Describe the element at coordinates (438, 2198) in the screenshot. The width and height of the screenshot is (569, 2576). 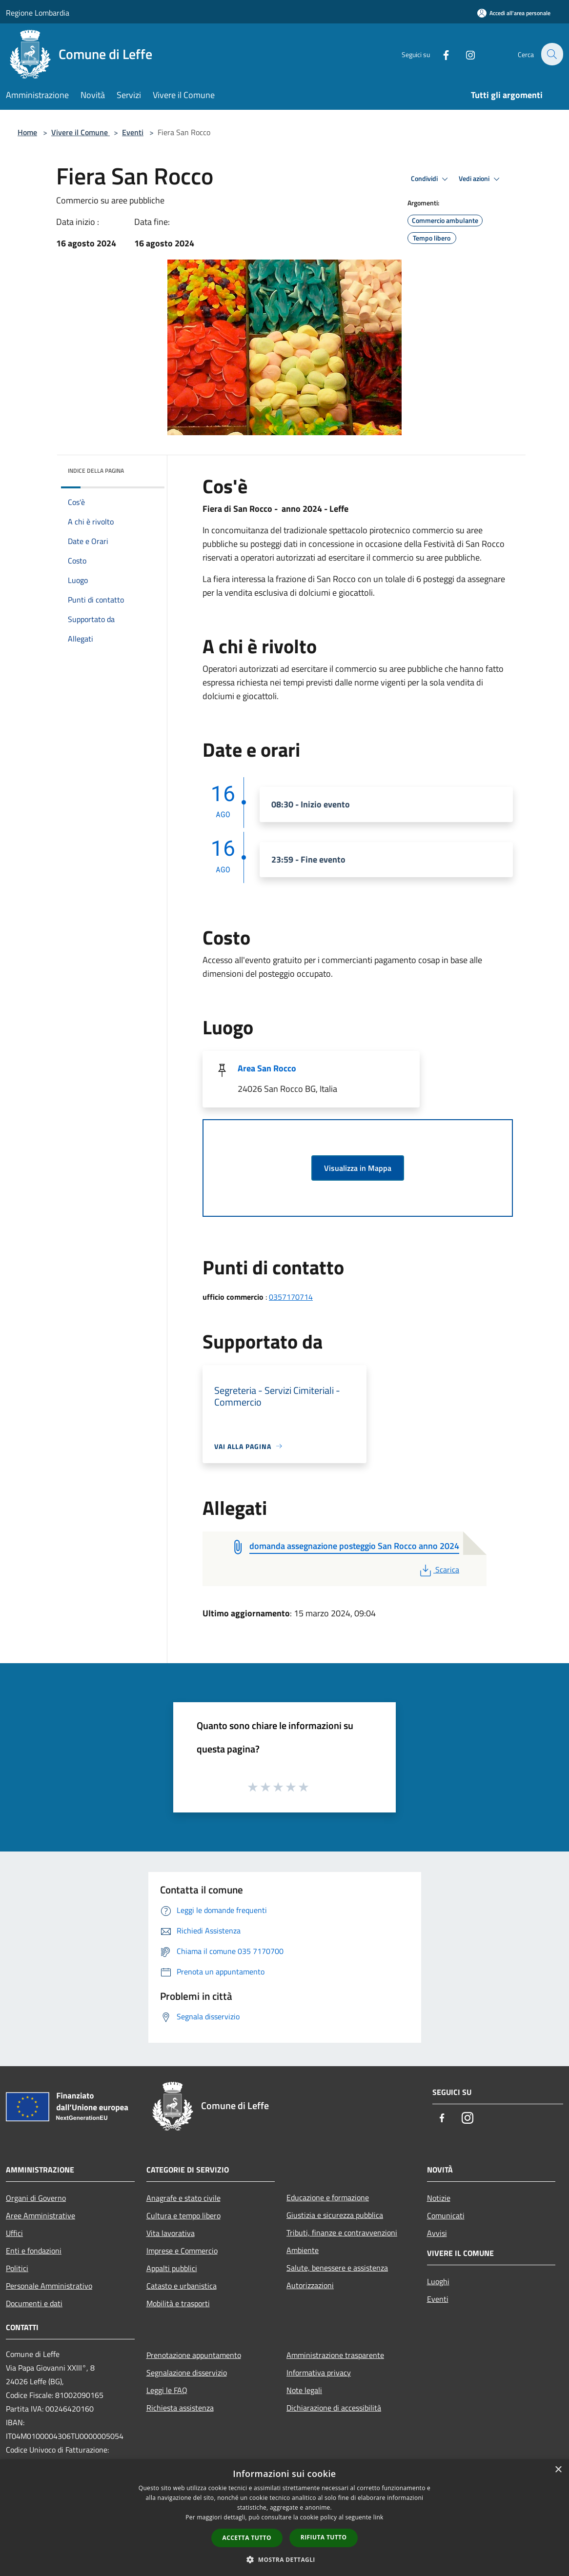
I see `Notizie` at that location.